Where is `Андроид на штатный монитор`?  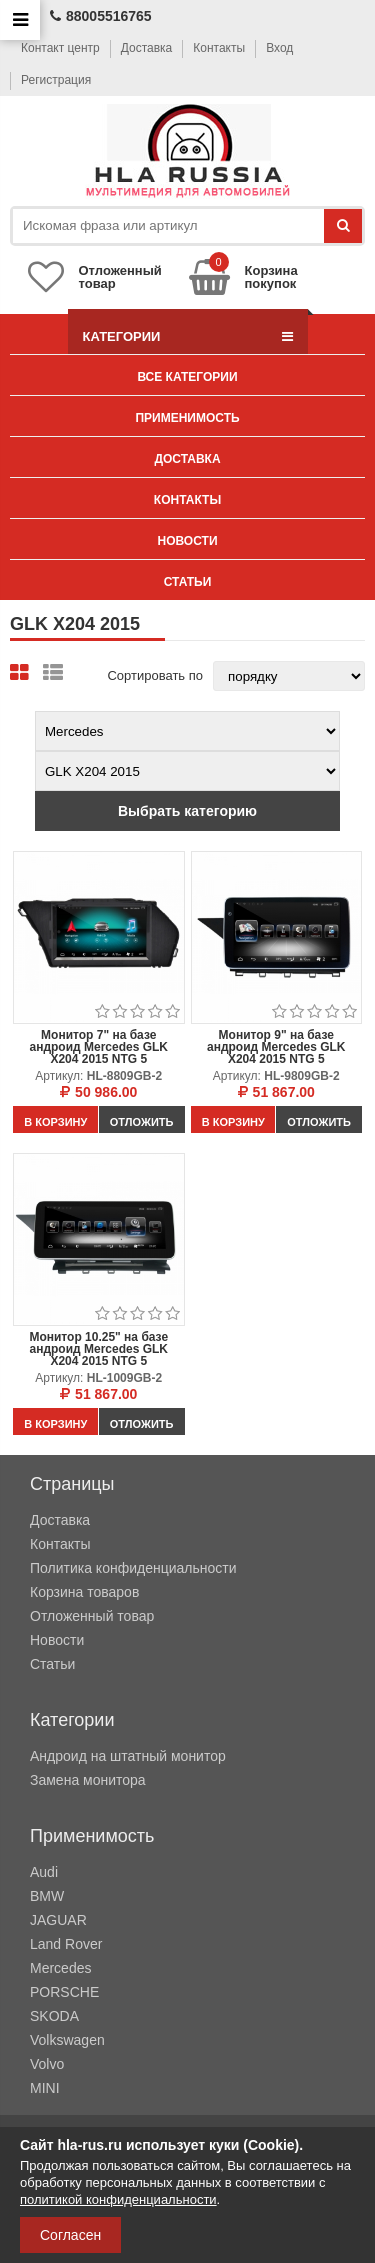
Андроид на штатный монитор is located at coordinates (128, 1756).